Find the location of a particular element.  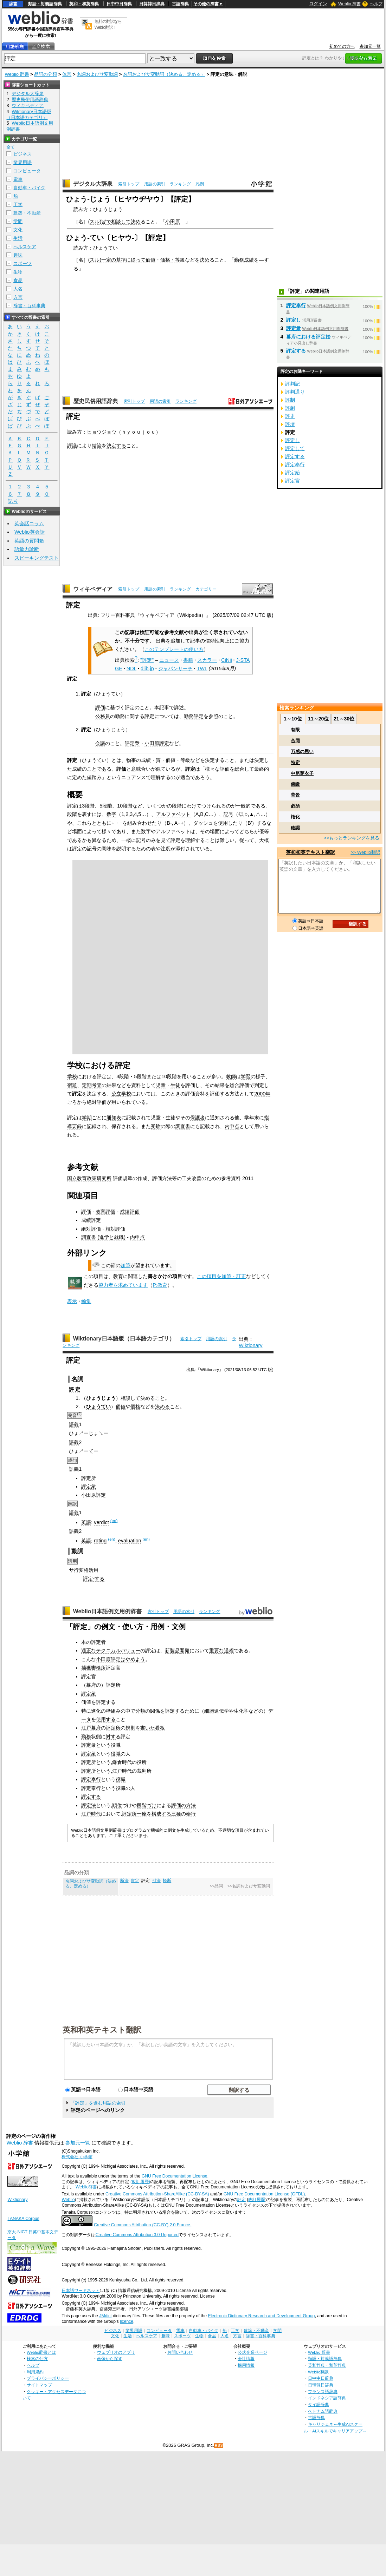

江戸幕府 is located at coordinates (91, 1728).